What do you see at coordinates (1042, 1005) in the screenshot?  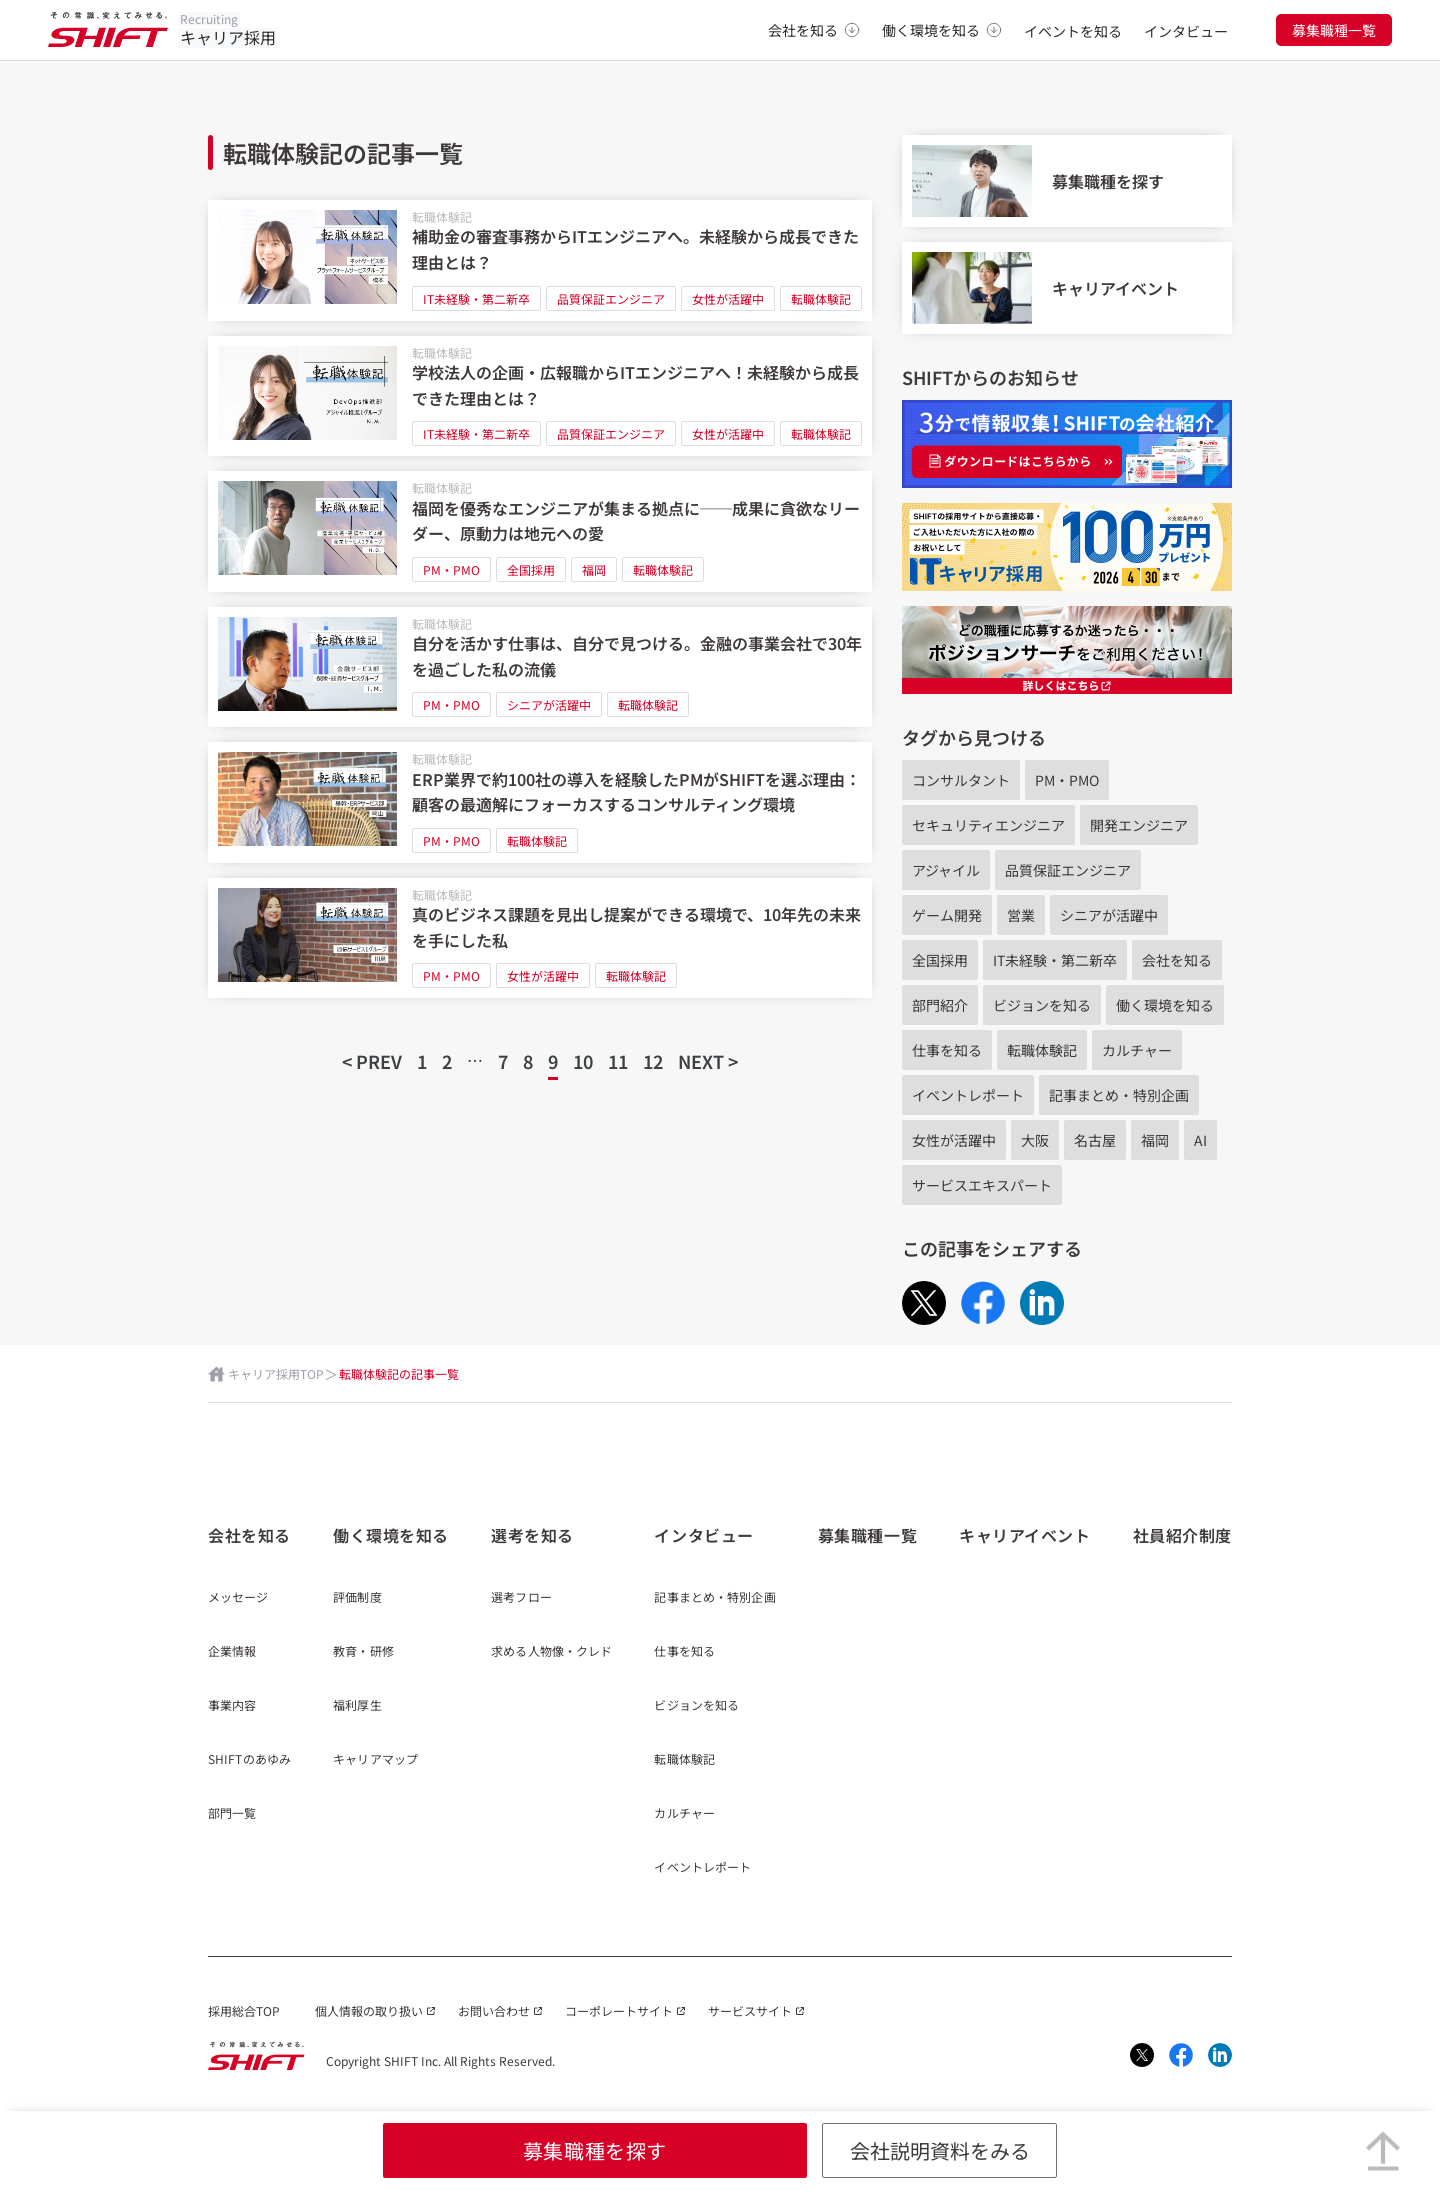 I see `ビジョンを知る` at bounding box center [1042, 1005].